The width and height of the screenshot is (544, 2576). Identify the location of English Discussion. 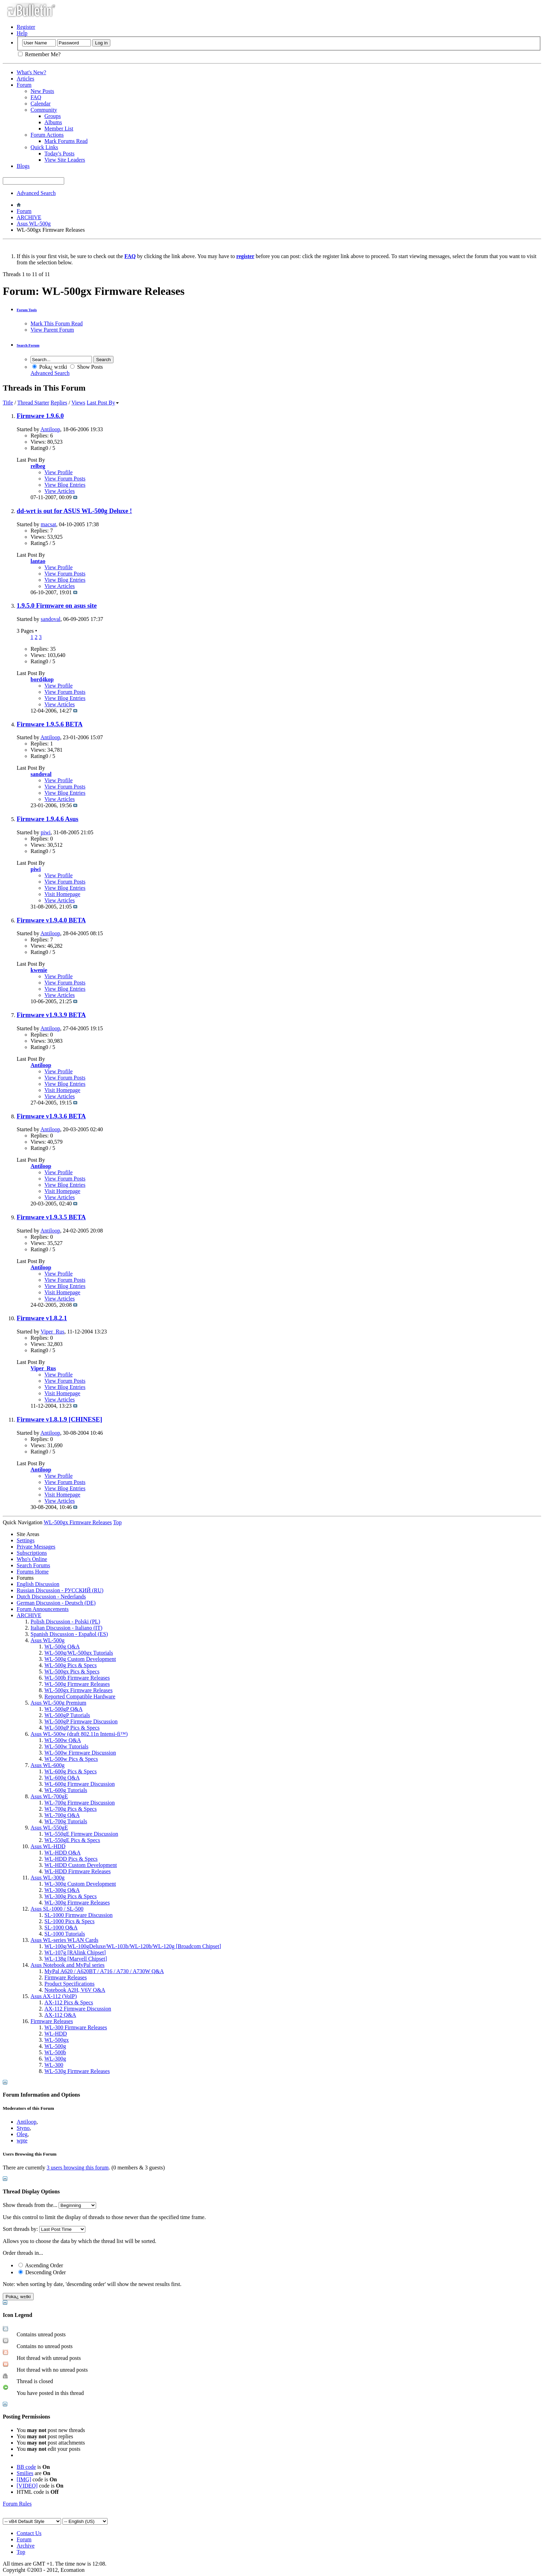
(38, 1584).